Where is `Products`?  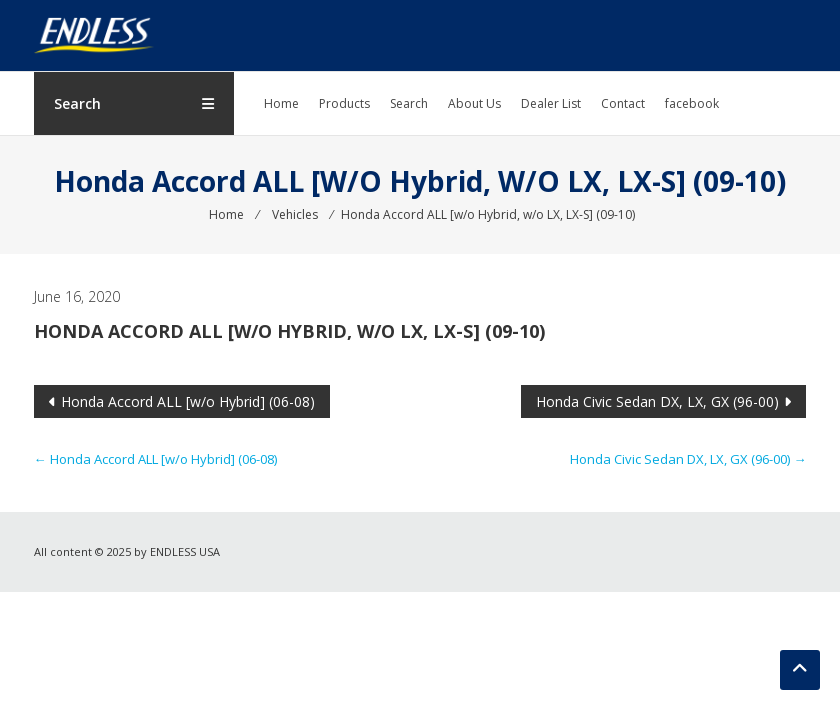 Products is located at coordinates (344, 103).